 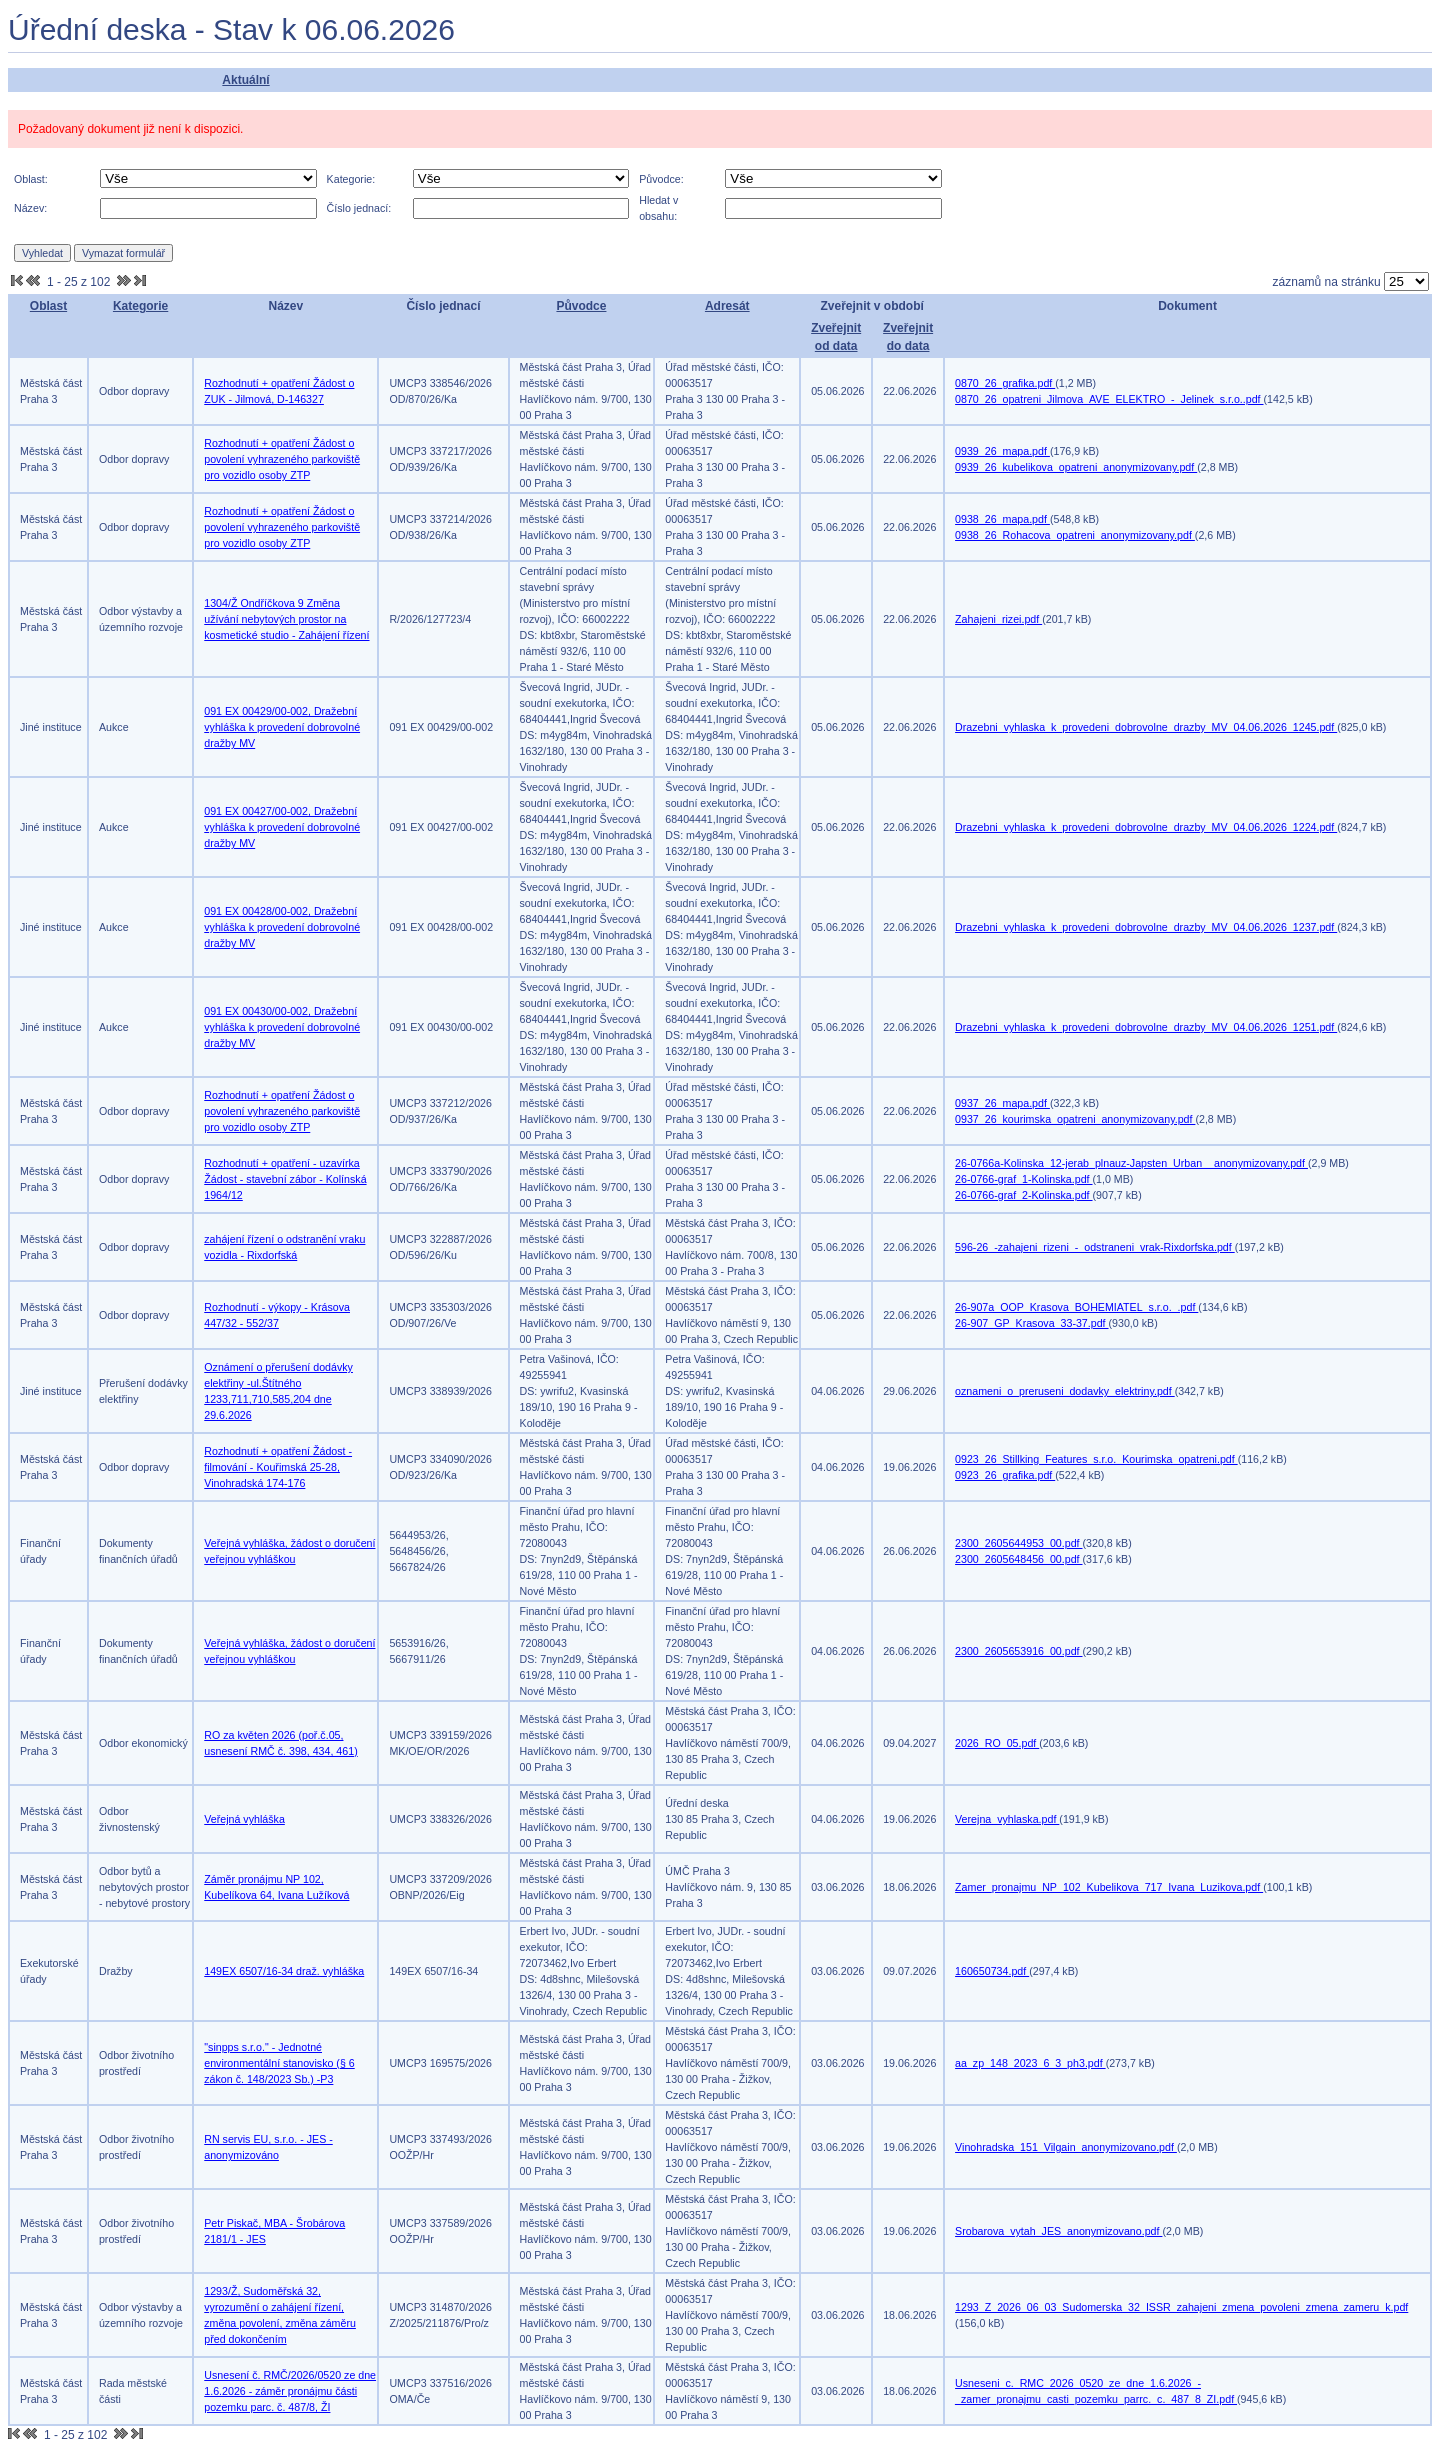 I want to click on 0870_26_opatreni_Jilmova_AVE_ELEKTRO_-_Jelinek_s.r.o..pdf, so click(x=1109, y=399).